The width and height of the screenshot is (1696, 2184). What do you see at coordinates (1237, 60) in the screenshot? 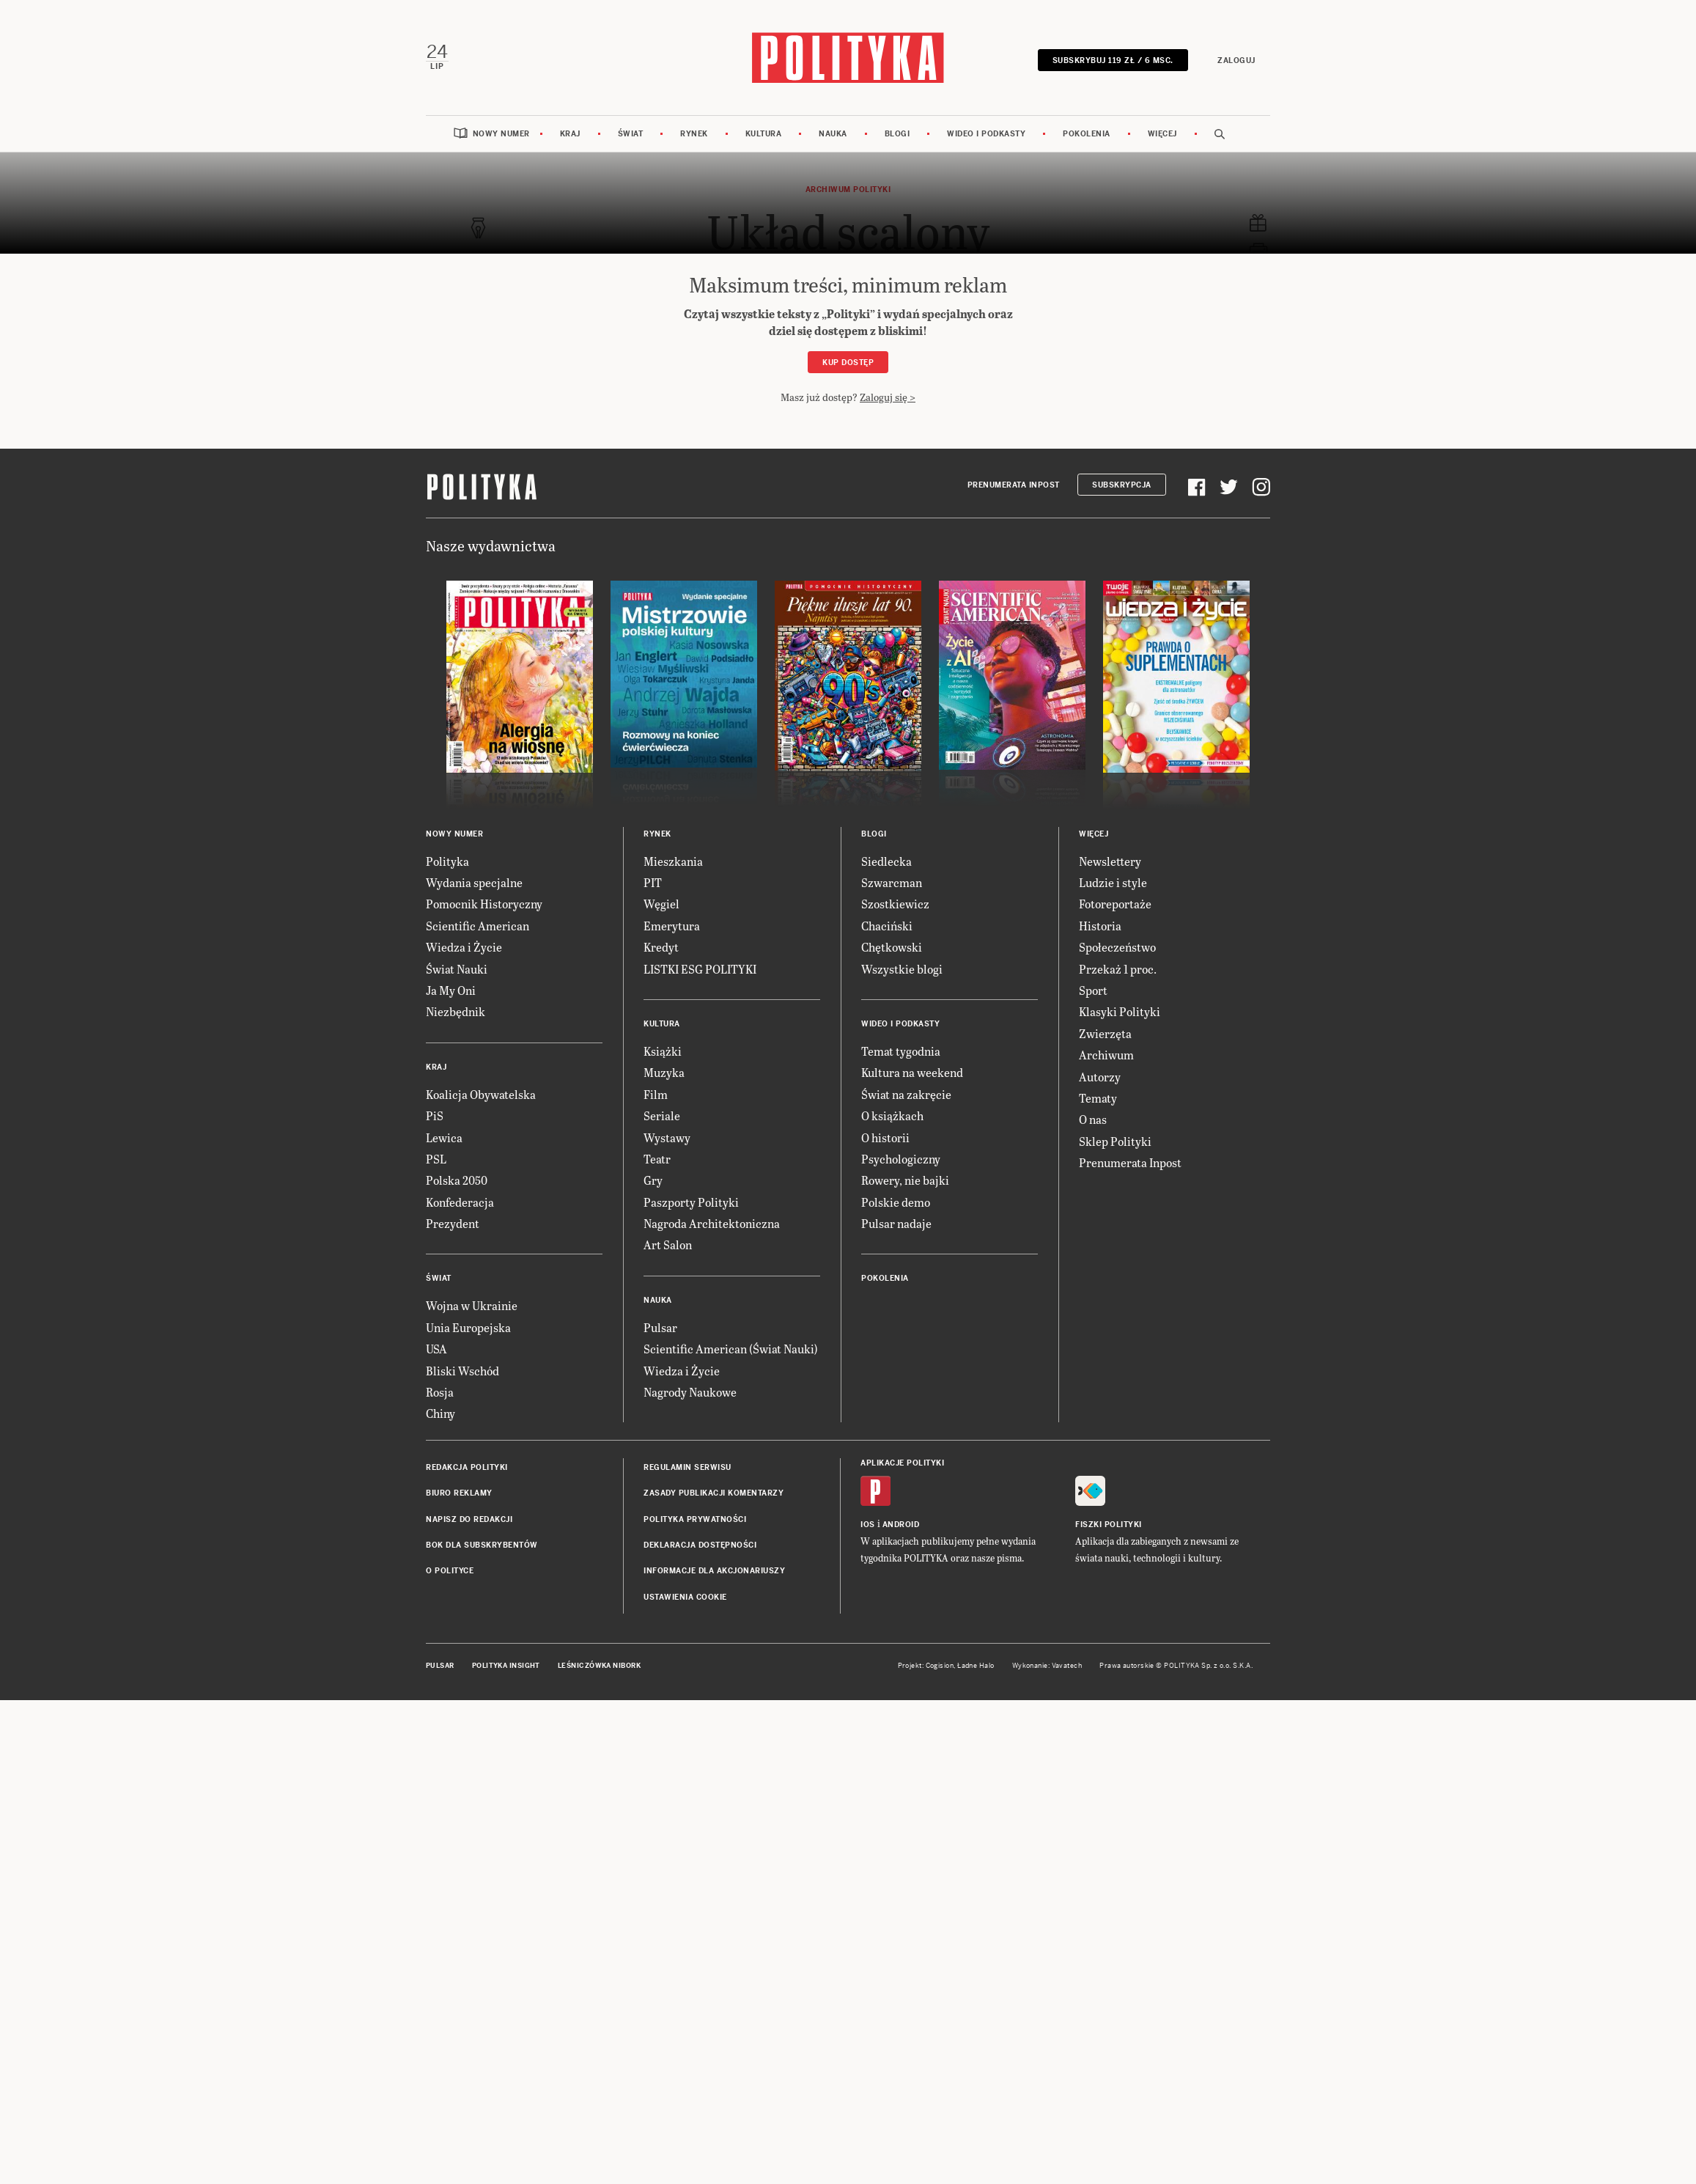
I see `Zaloguj` at bounding box center [1237, 60].